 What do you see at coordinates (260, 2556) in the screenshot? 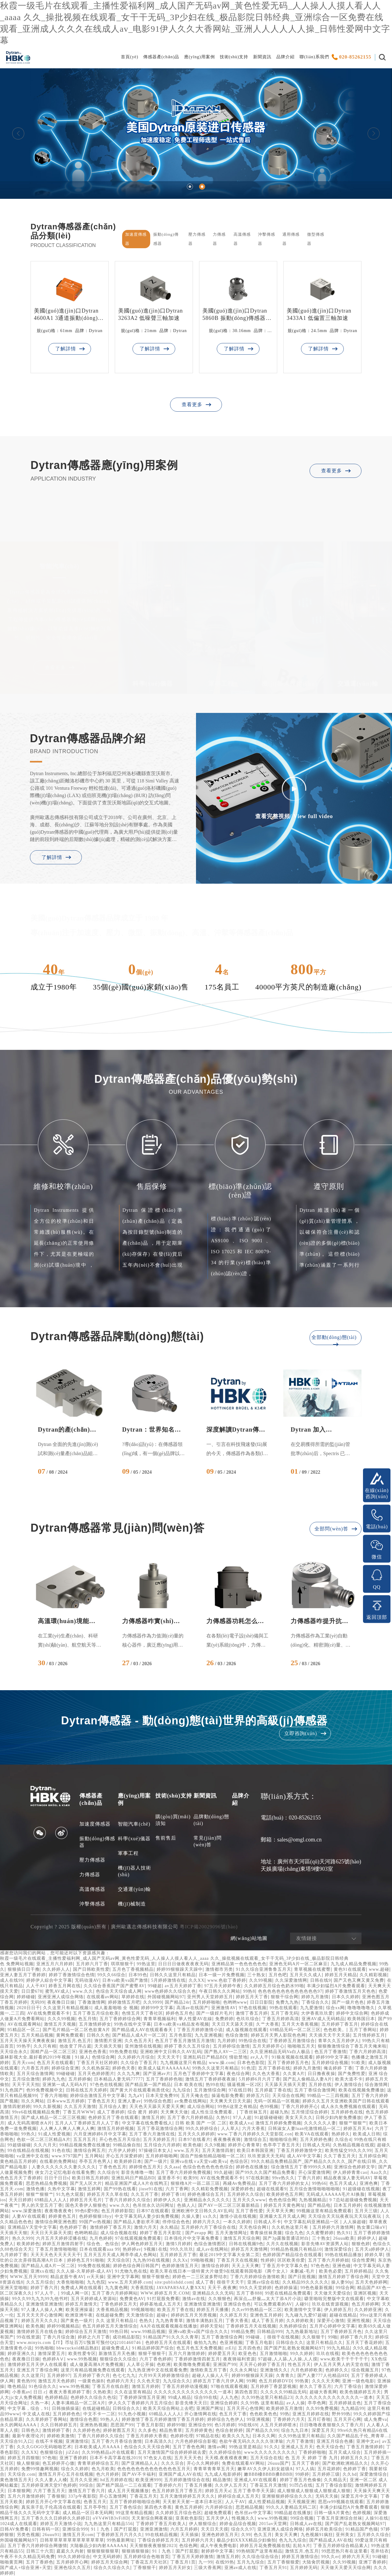
I see `久久综合综合综合` at bounding box center [260, 2556].